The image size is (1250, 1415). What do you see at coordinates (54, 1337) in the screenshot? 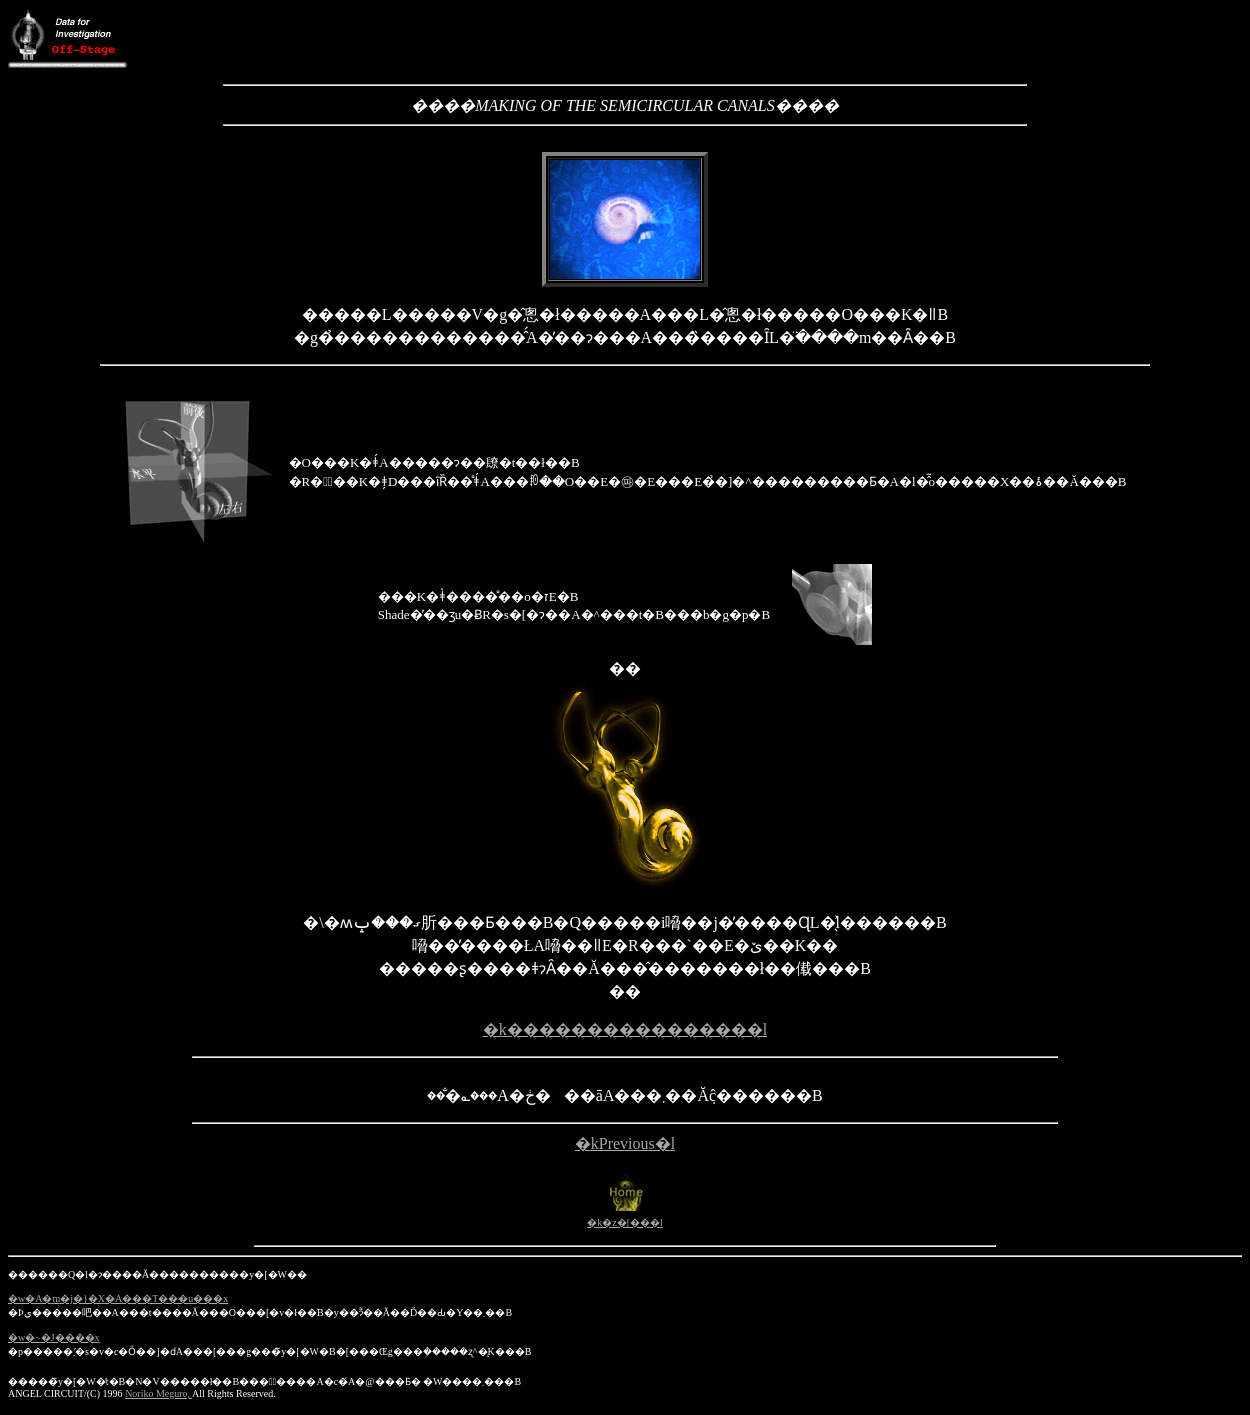
I see `�w�~�J����x` at bounding box center [54, 1337].